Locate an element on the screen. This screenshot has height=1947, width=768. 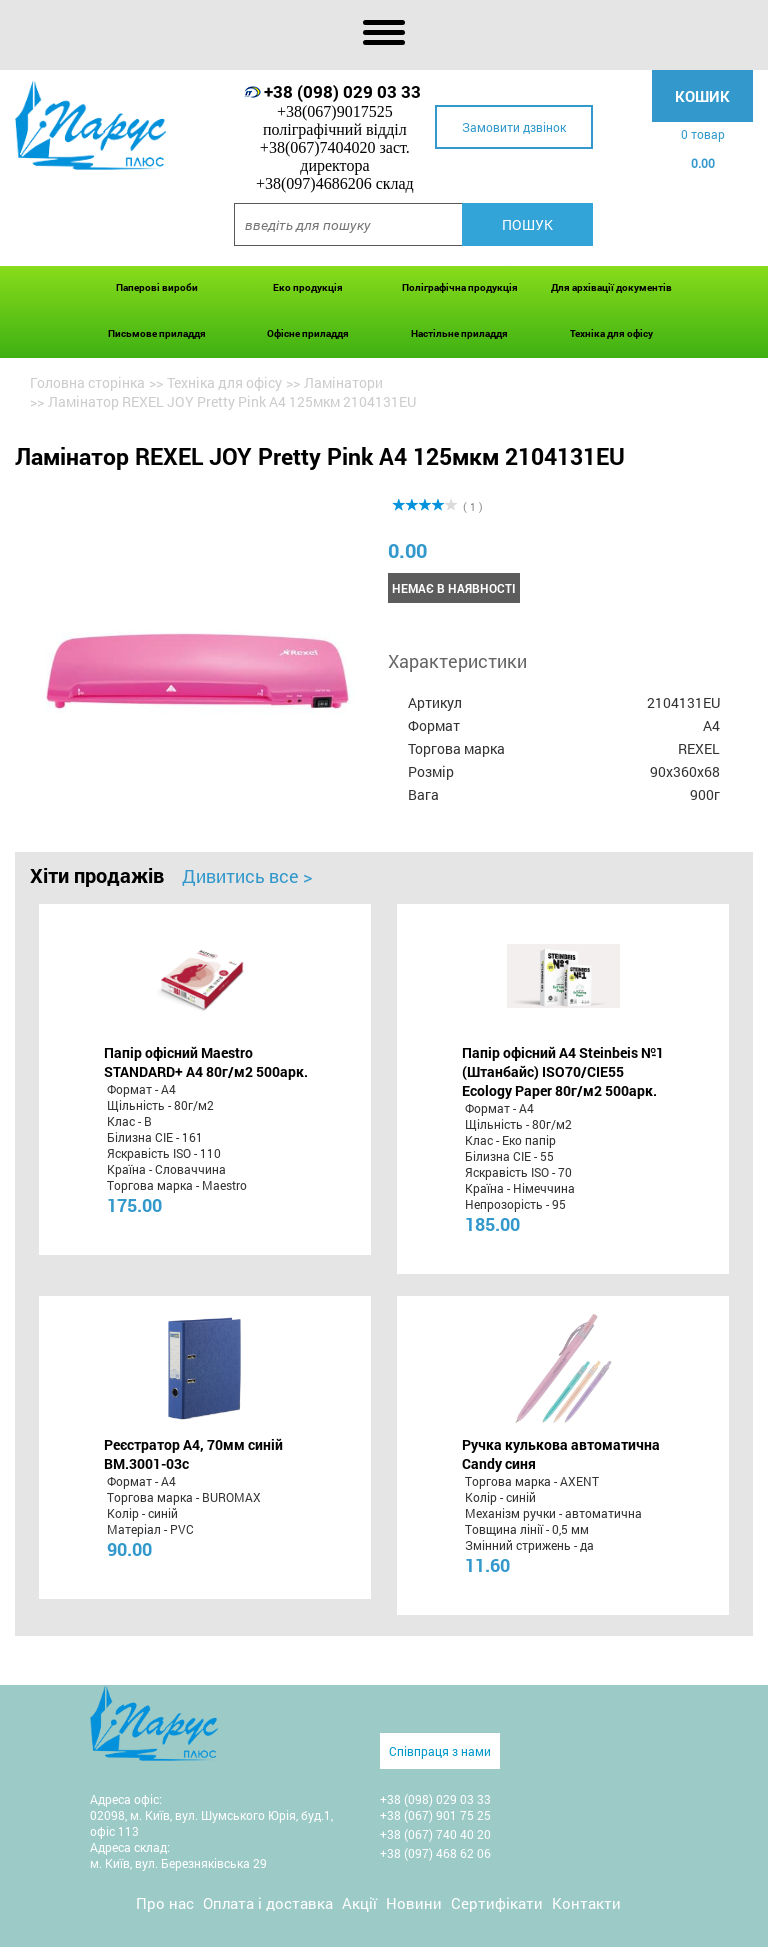
Поліграфічна продукція is located at coordinates (460, 287).